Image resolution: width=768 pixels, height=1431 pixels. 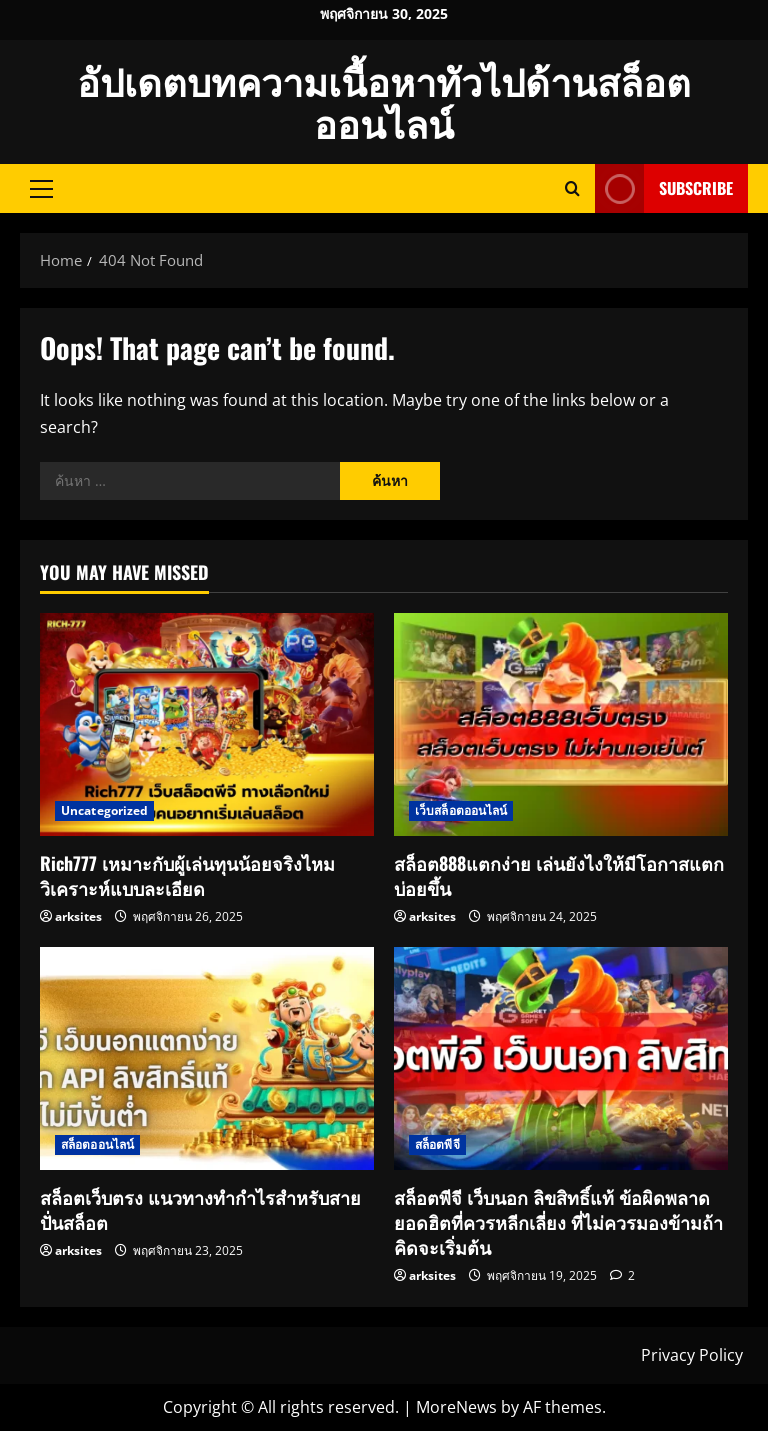 What do you see at coordinates (664, 188) in the screenshot?
I see `Subscribe [View Subscribe]` at bounding box center [664, 188].